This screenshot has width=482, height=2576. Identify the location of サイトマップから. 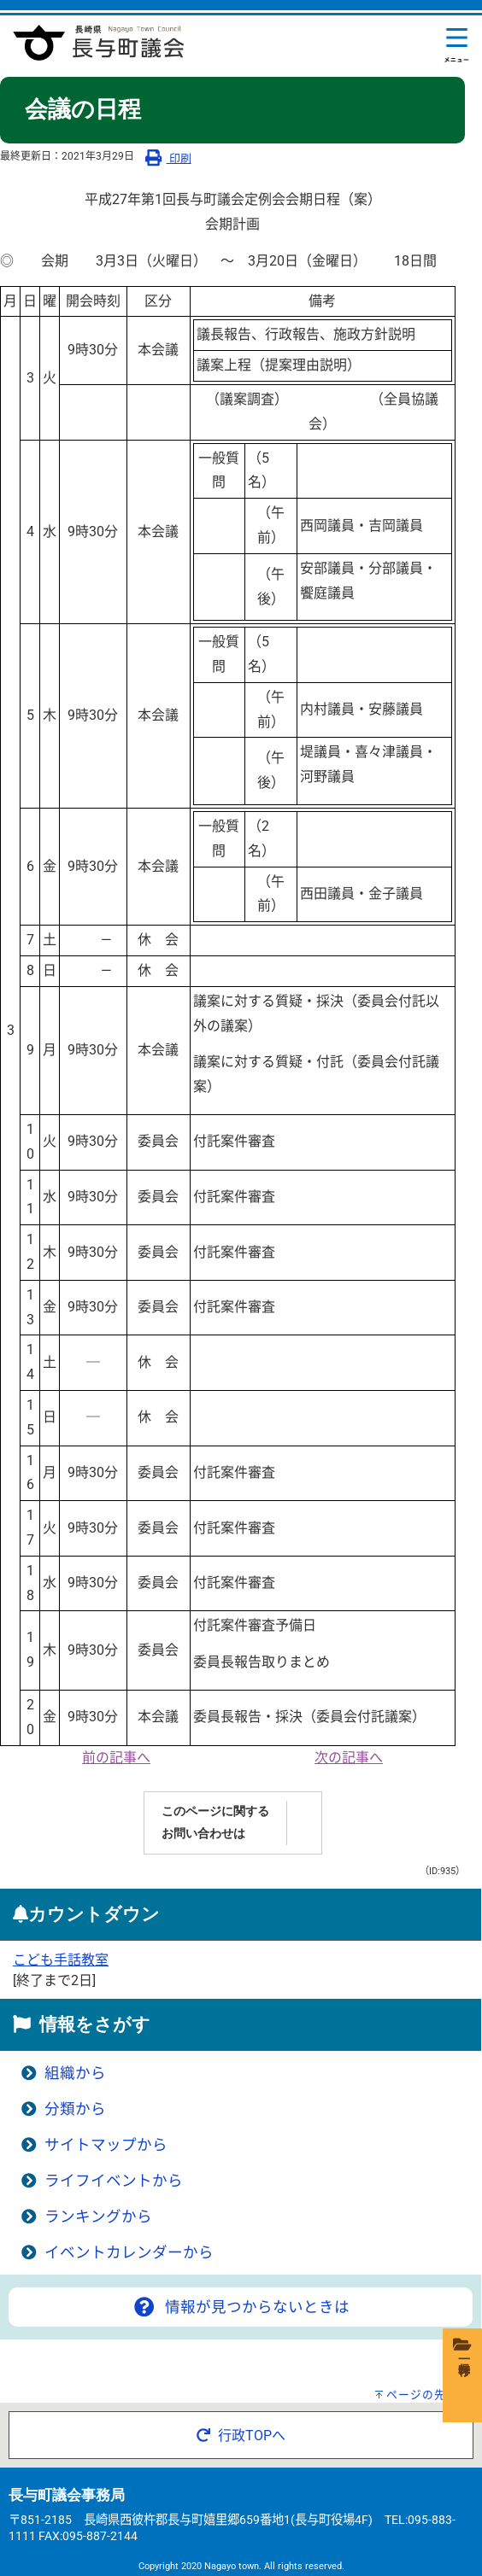
(106, 2144).